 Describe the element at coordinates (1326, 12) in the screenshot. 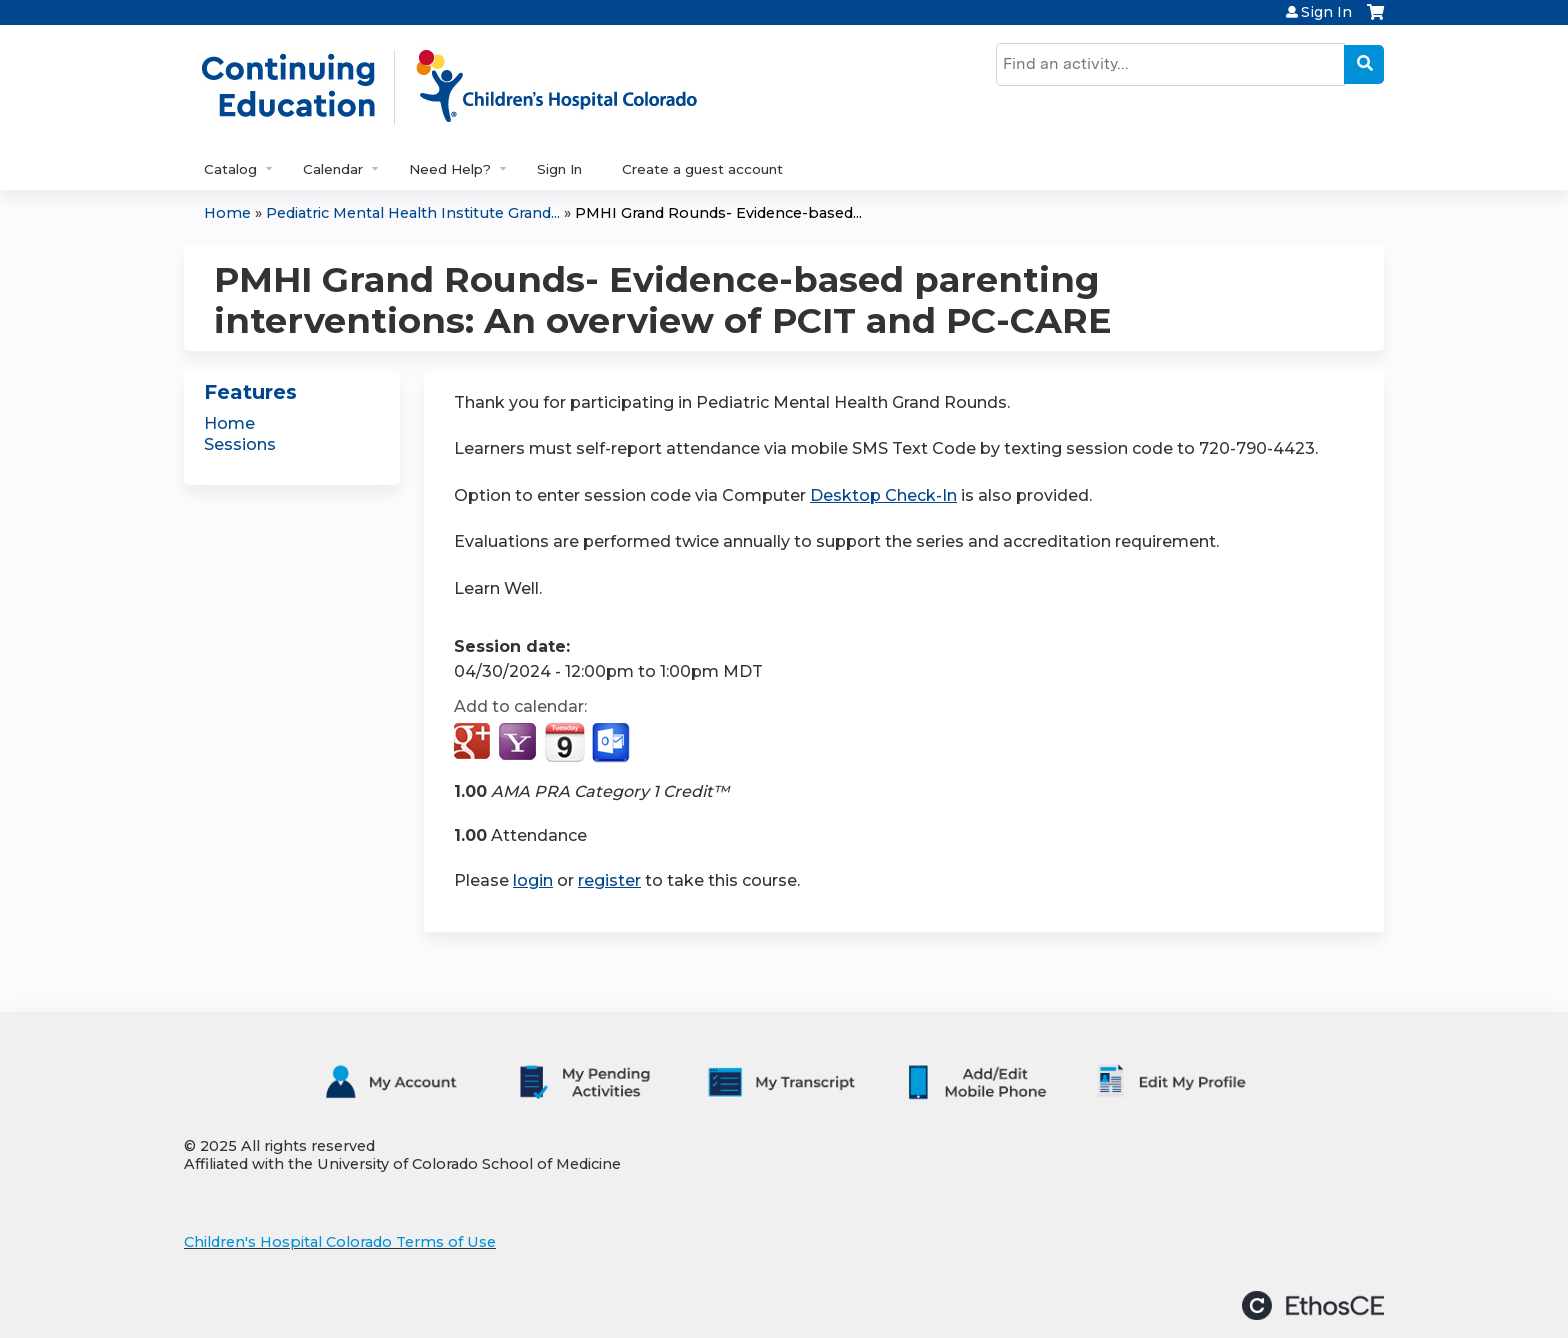

I see `Sign In` at that location.